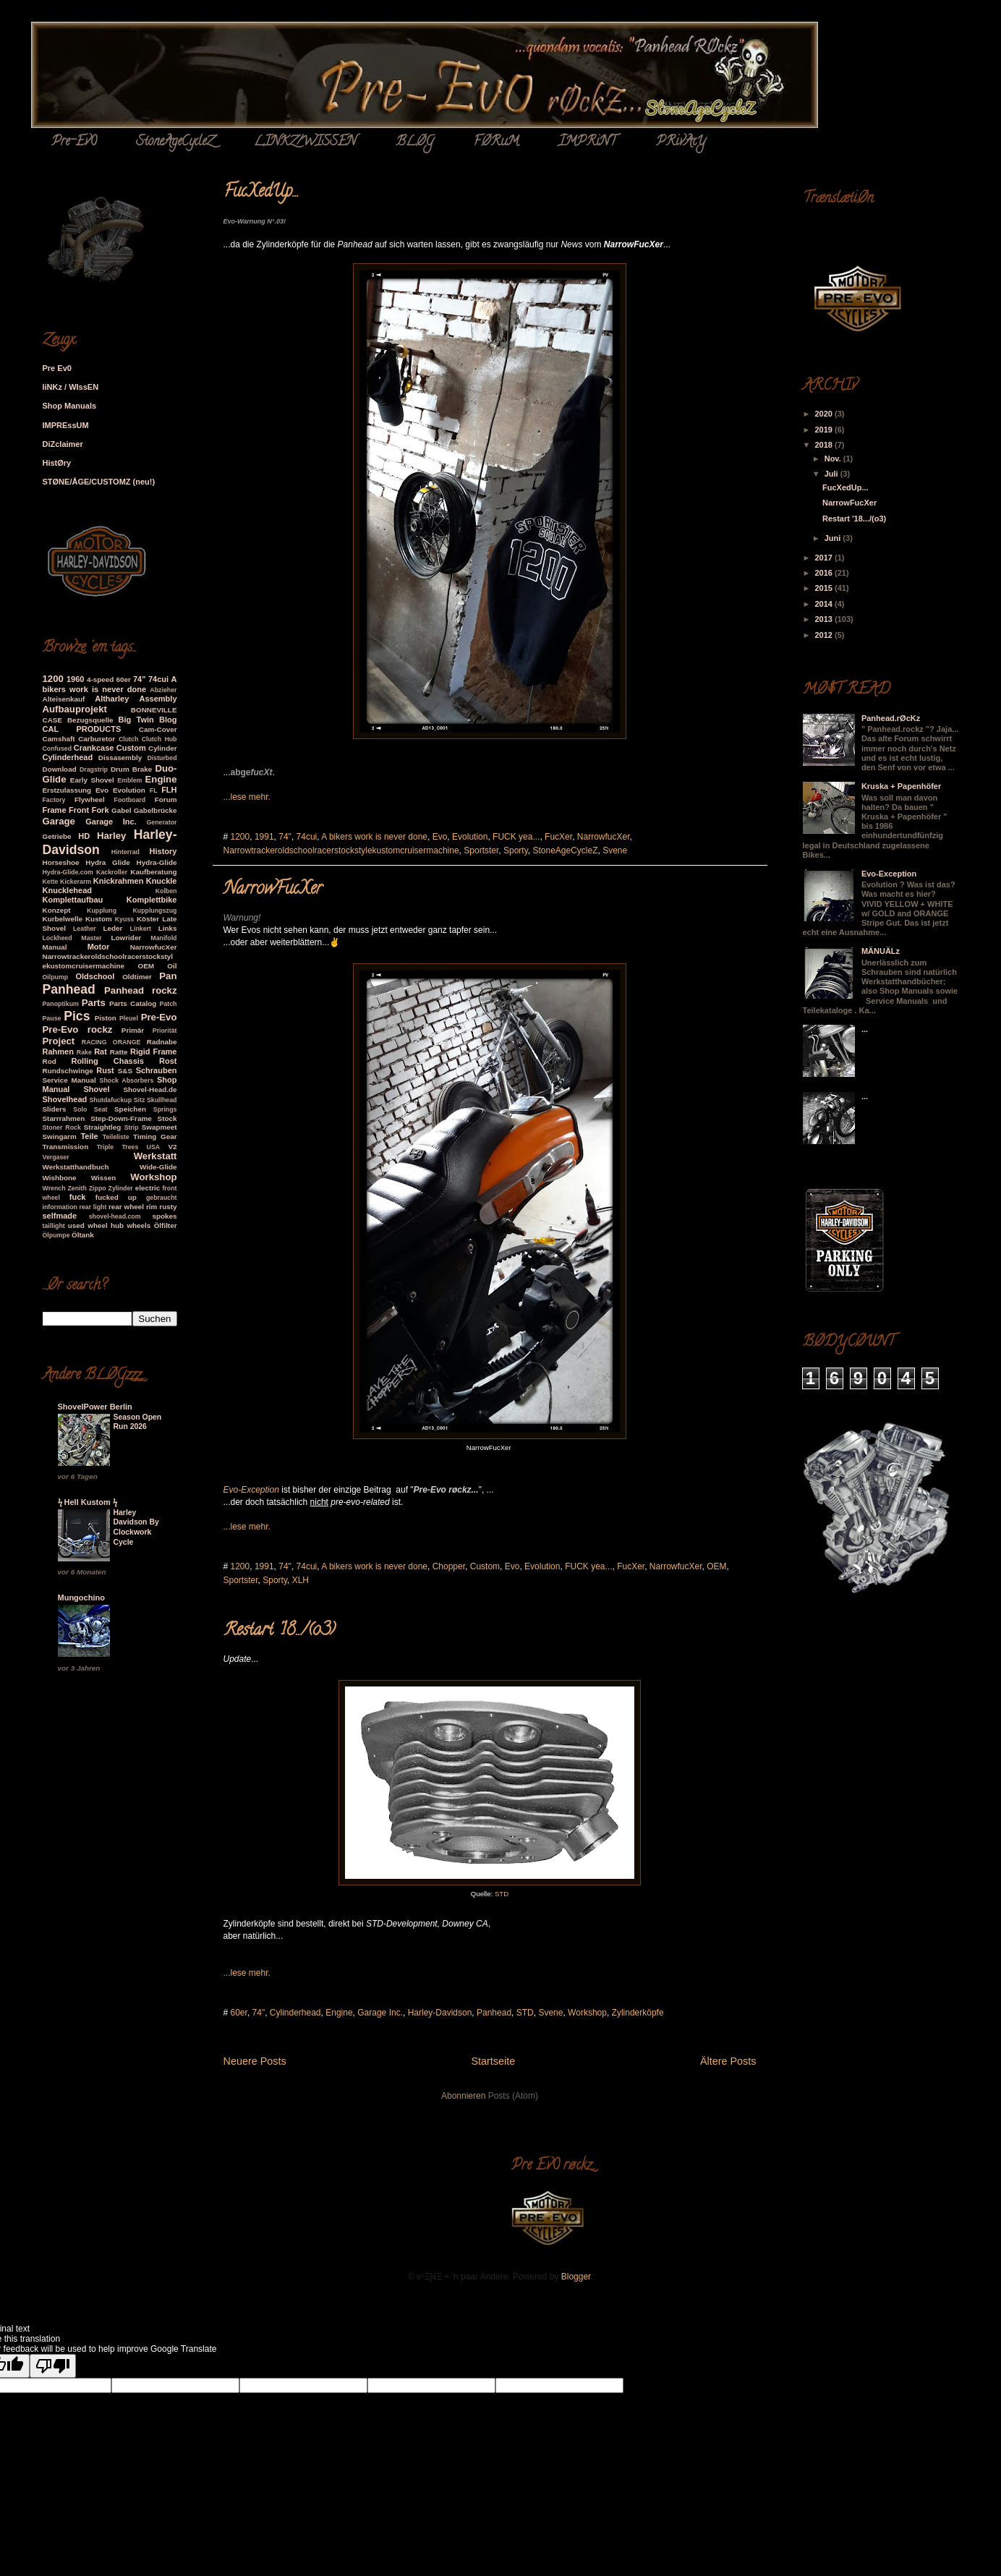 Image resolution: width=1001 pixels, height=2576 pixels. I want to click on Leder, so click(113, 928).